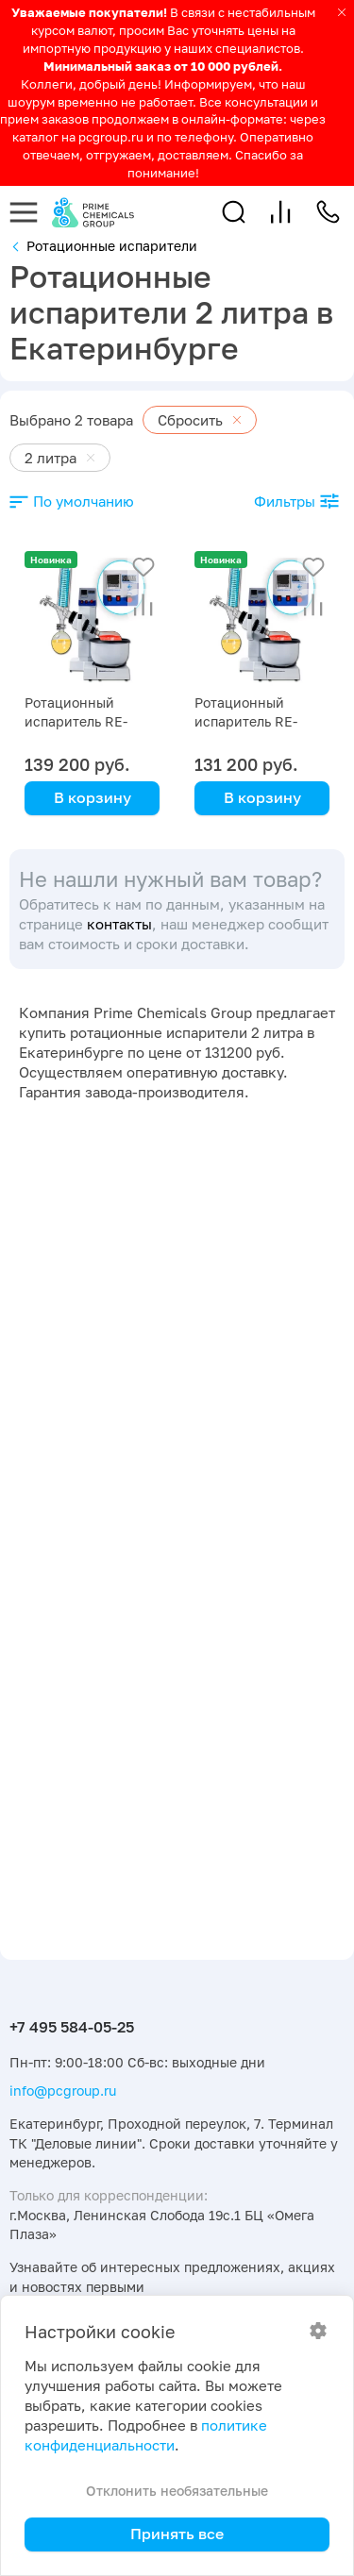  Describe the element at coordinates (76, 721) in the screenshot. I see `Ротационный испаритель RE-2000B` at that location.